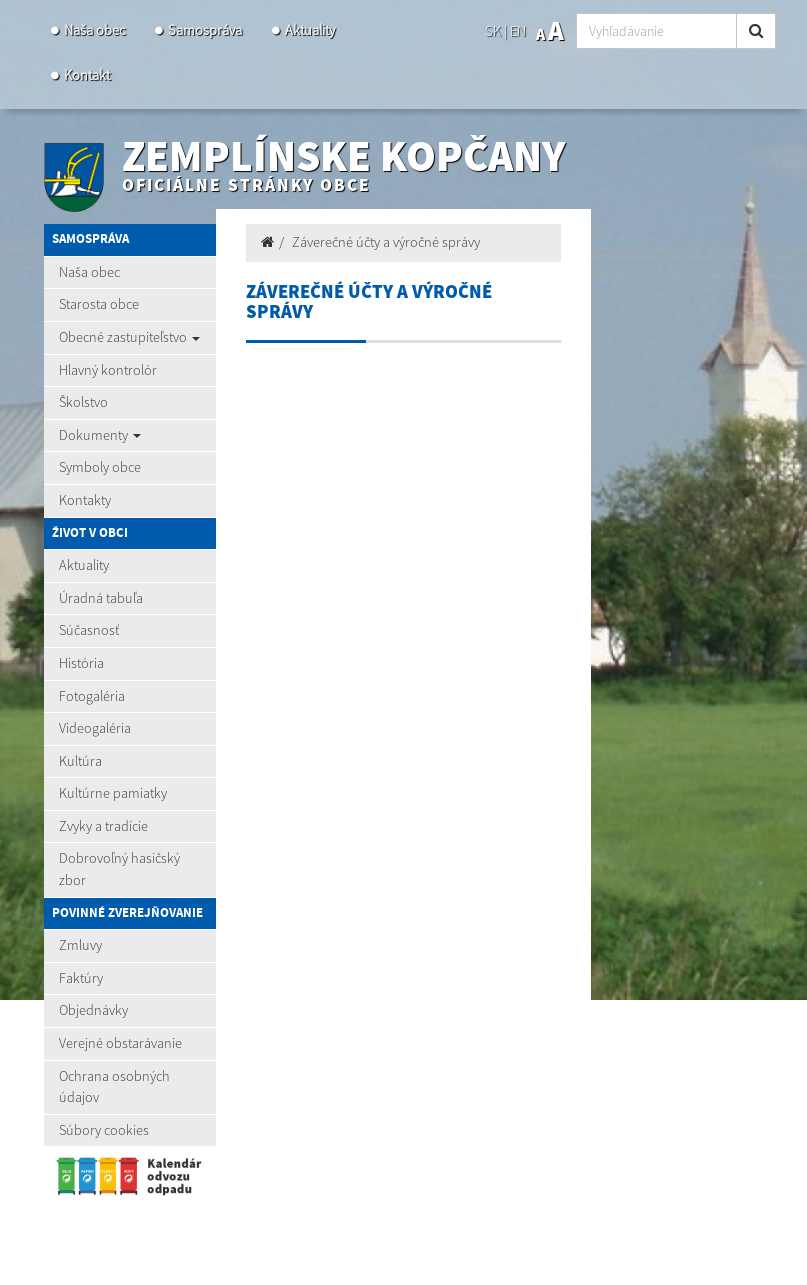 The image size is (807, 1285). What do you see at coordinates (94, 30) in the screenshot?
I see `Naša obec` at bounding box center [94, 30].